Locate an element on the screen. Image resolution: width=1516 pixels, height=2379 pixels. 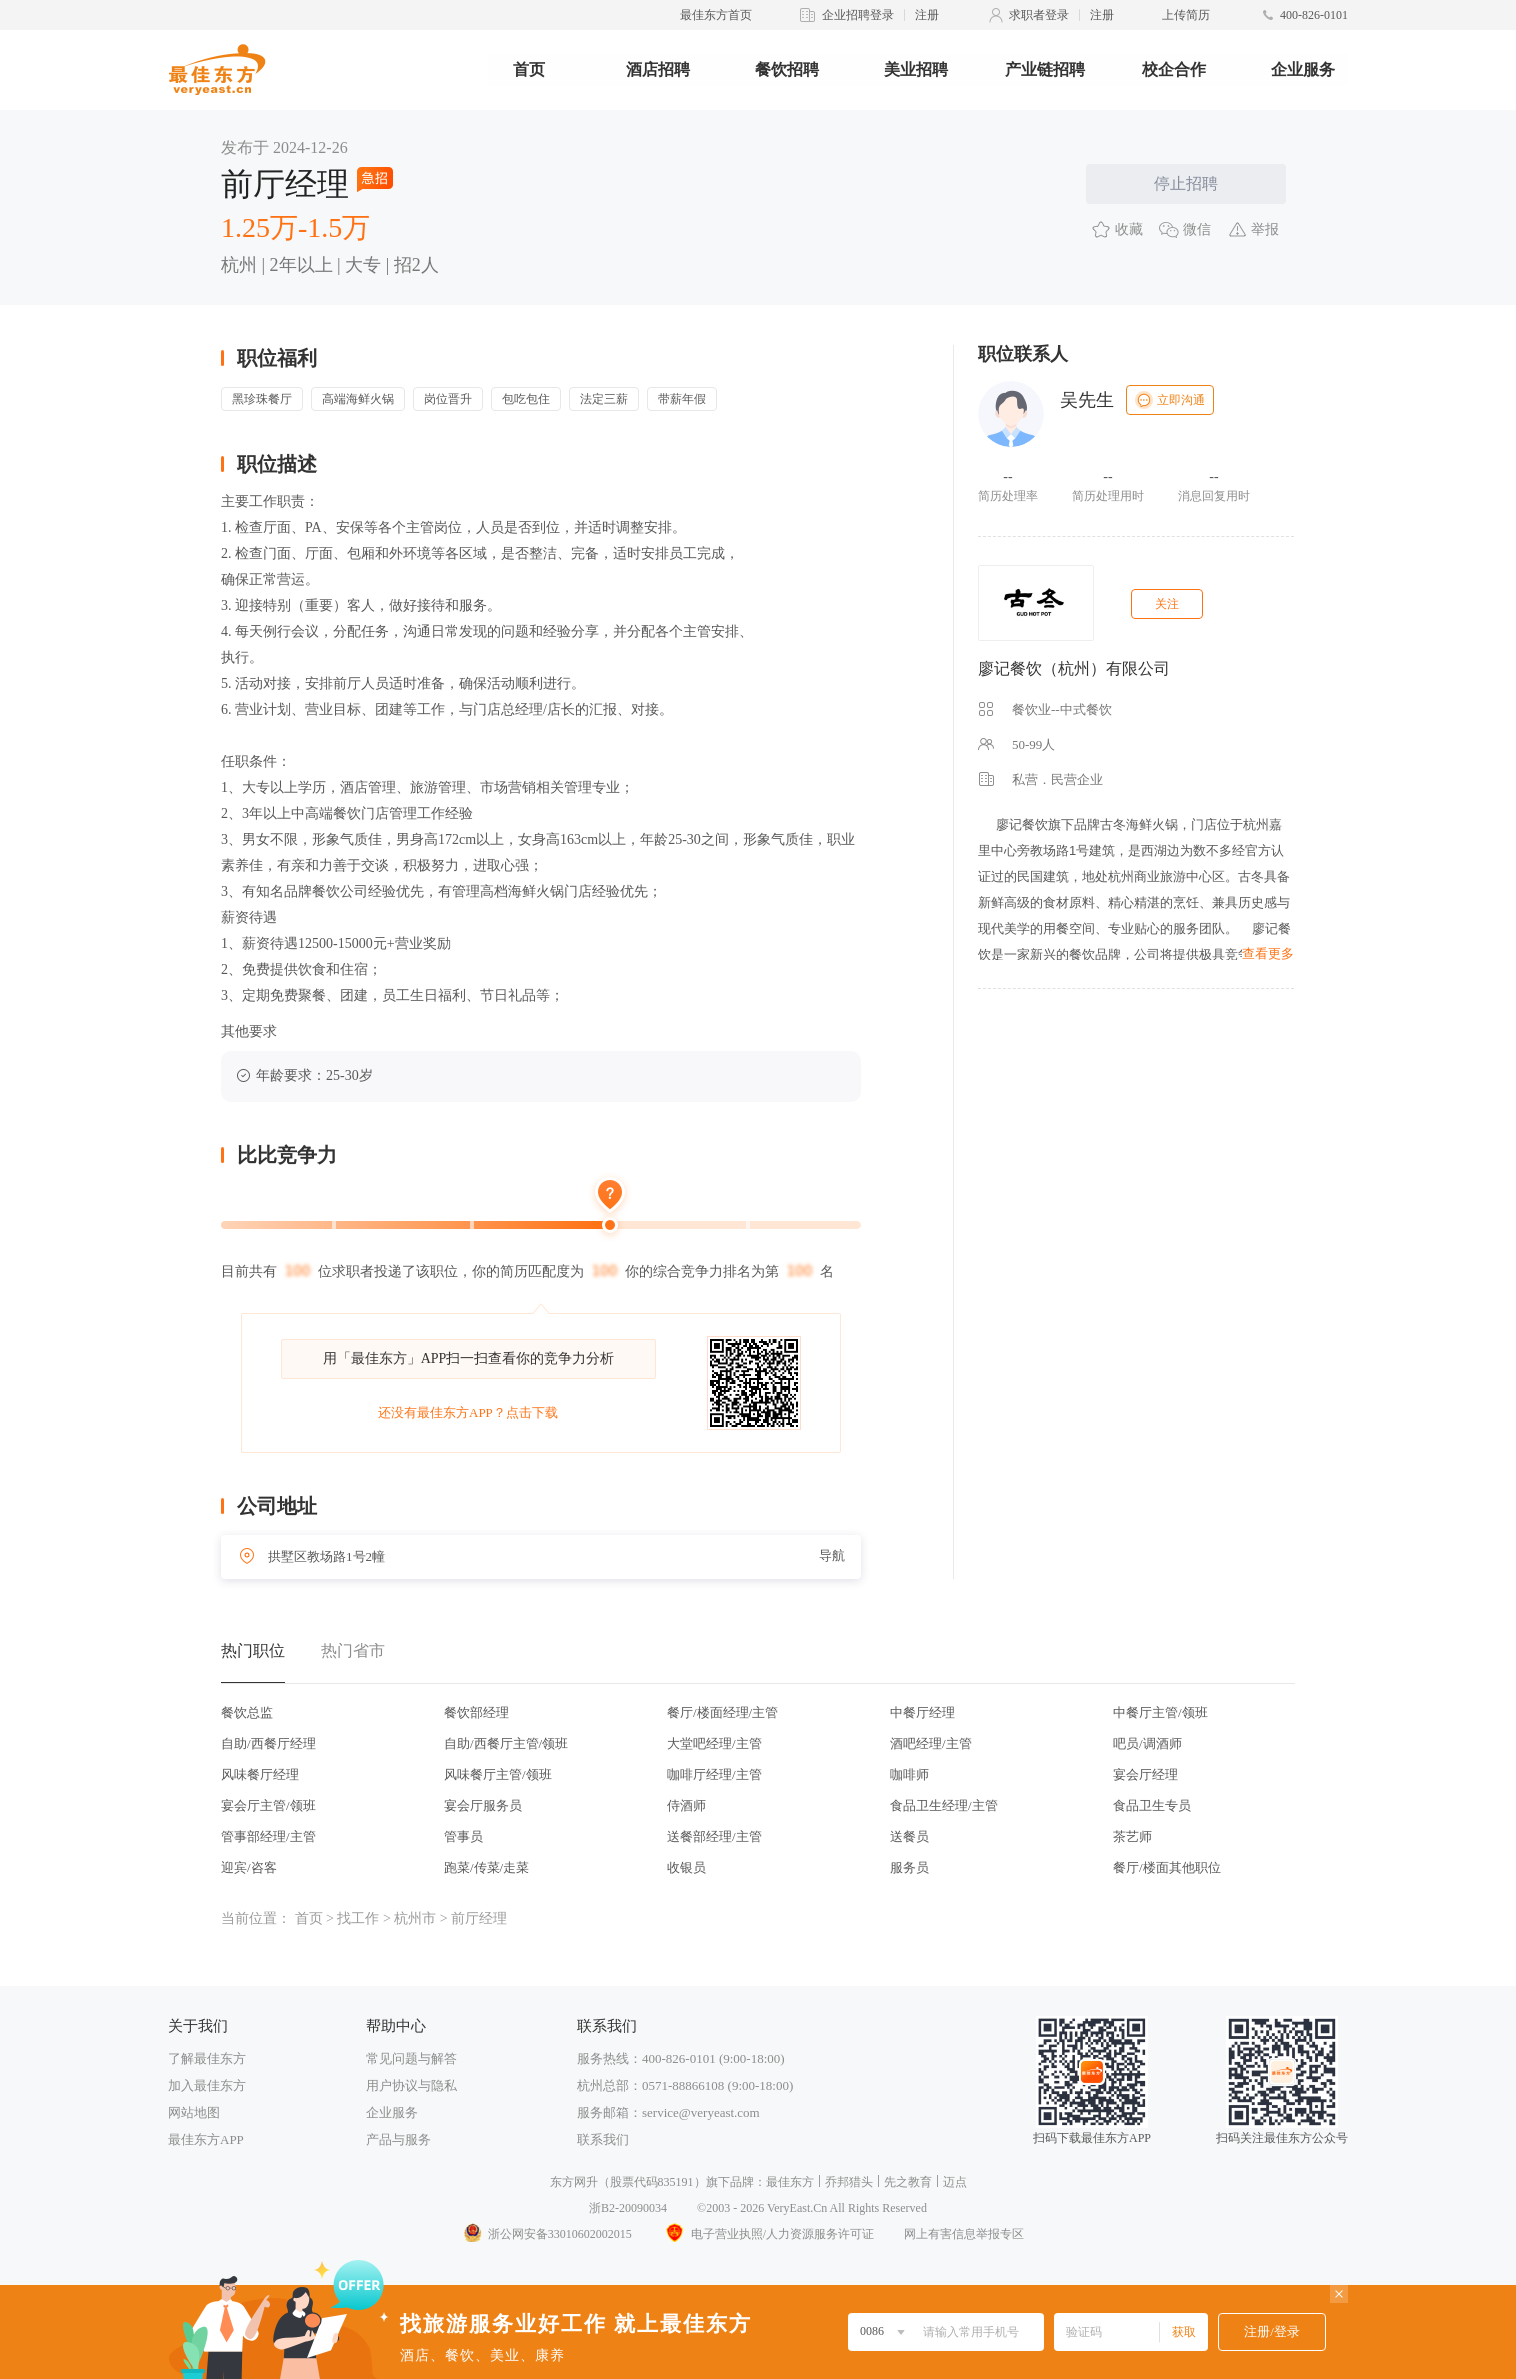
大堂吧经理/主管 is located at coordinates (714, 1743).